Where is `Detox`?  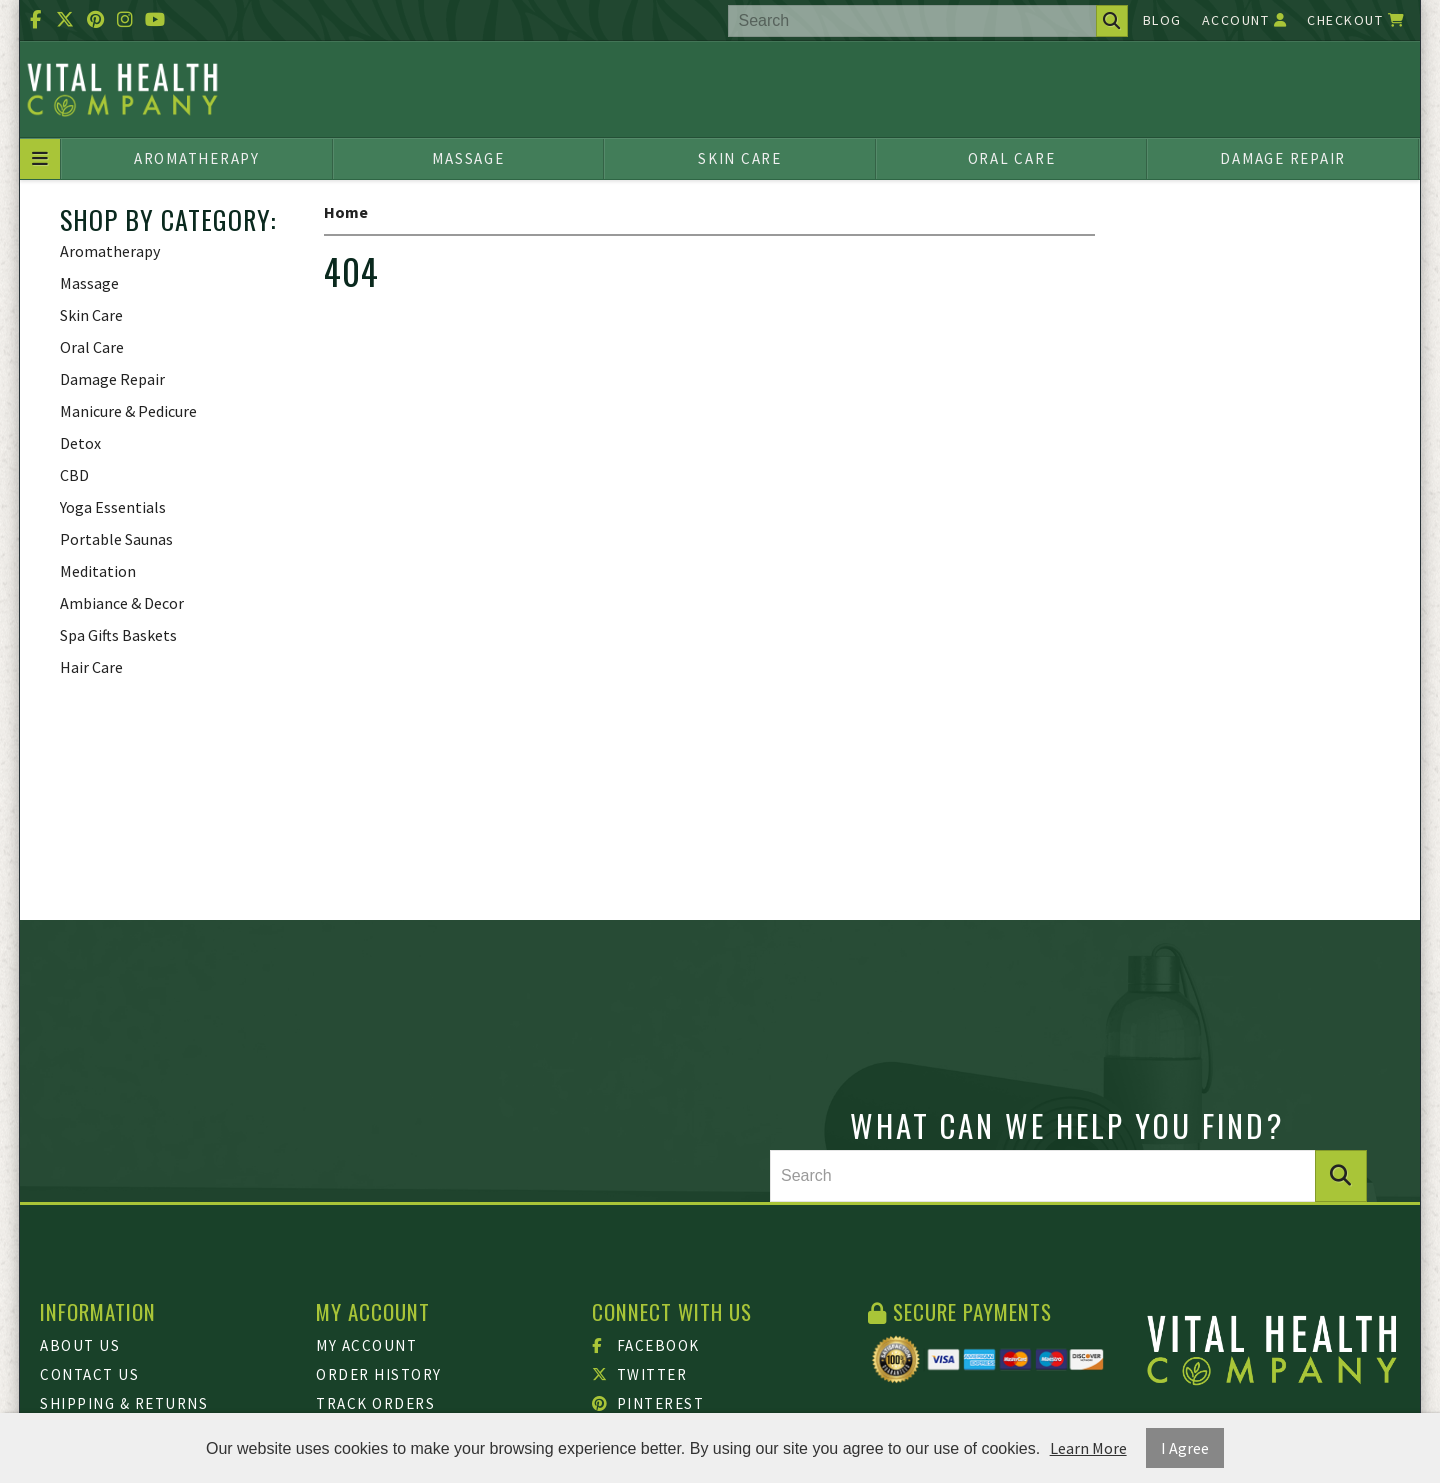
Detox is located at coordinates (80, 443).